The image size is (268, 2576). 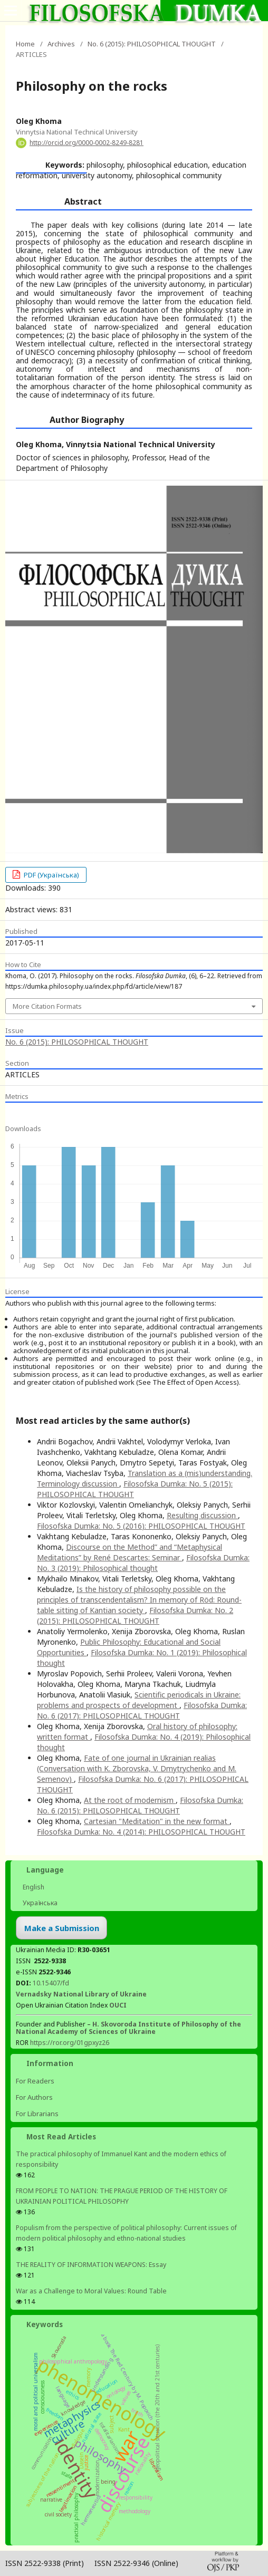 What do you see at coordinates (37, 2113) in the screenshot?
I see `For Librarians` at bounding box center [37, 2113].